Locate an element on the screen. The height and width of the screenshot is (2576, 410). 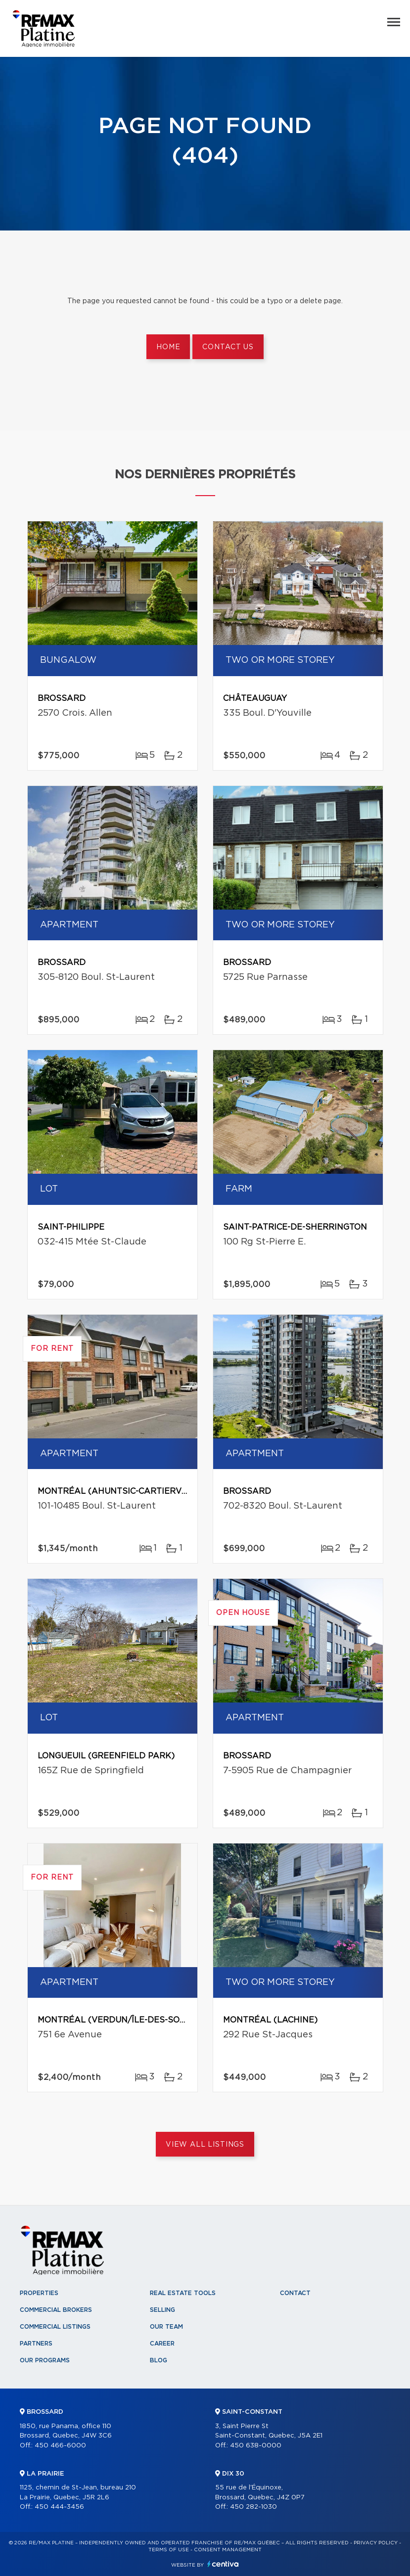
Home is located at coordinates (168, 347).